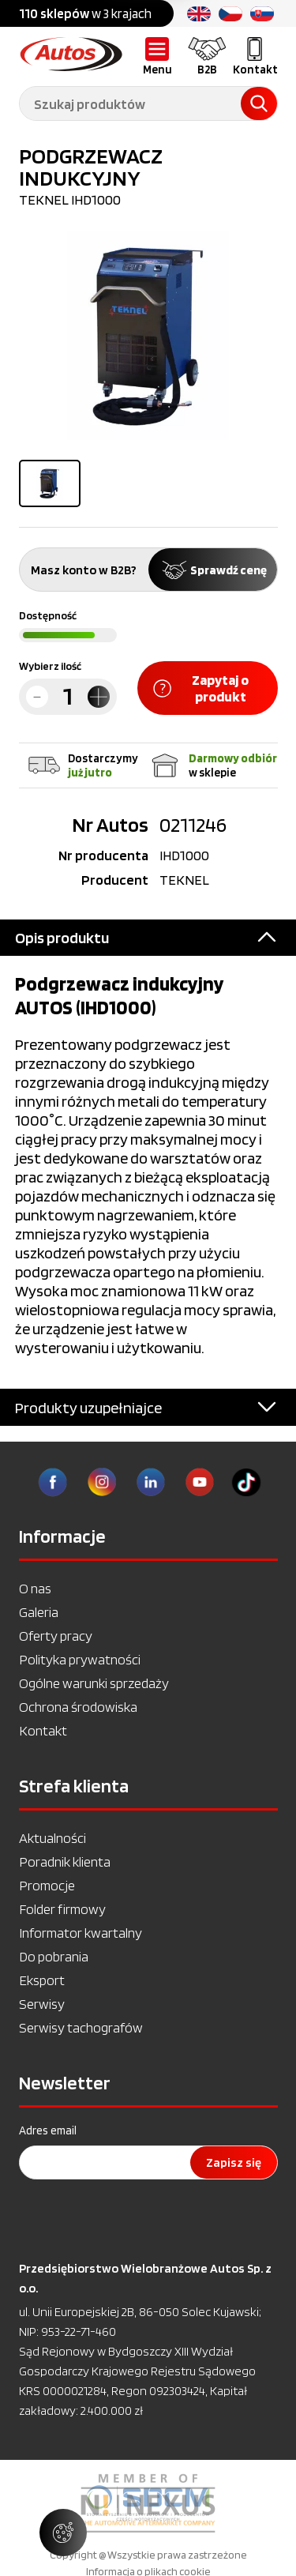 This screenshot has height=2576, width=296. I want to click on O nas, so click(35, 1588).